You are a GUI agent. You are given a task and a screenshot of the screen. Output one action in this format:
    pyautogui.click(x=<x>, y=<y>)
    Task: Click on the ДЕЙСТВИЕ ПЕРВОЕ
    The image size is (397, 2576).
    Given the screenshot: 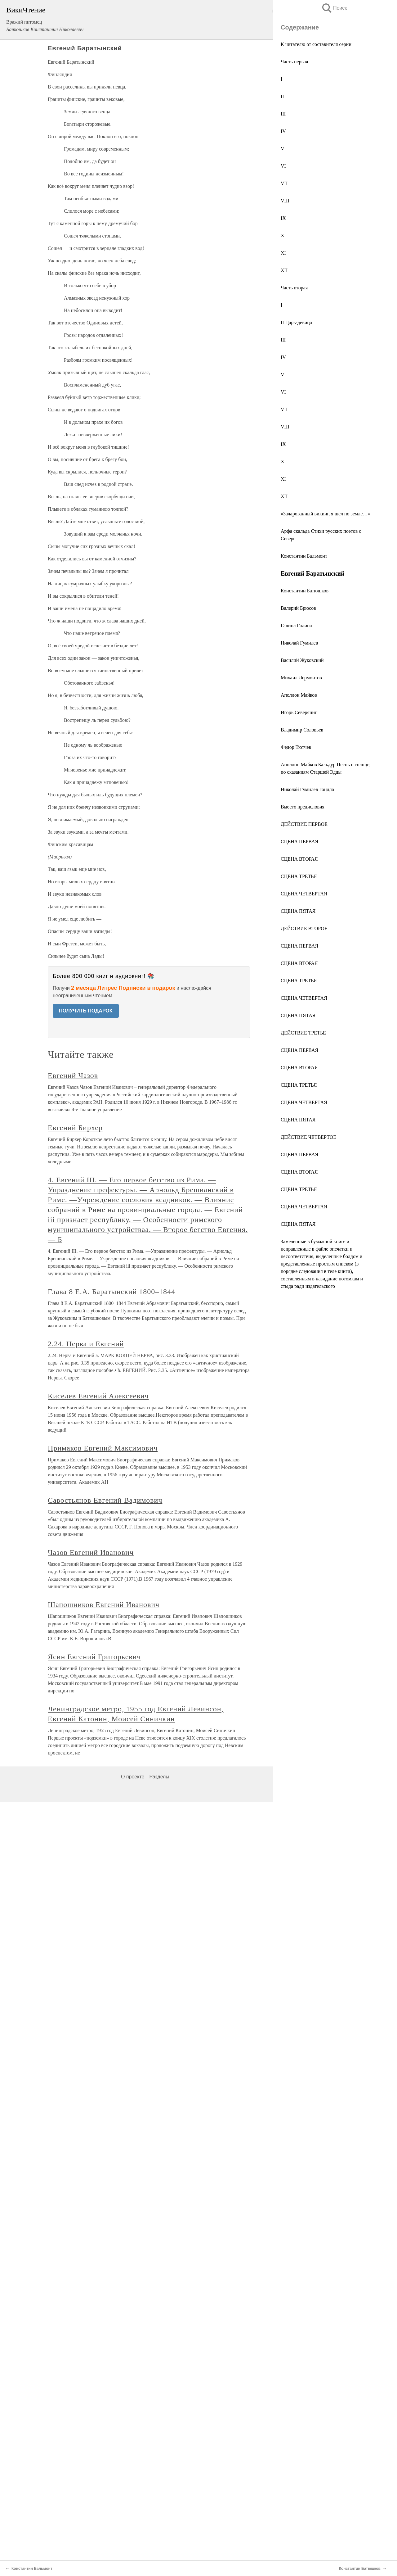 What is the action you would take?
    pyautogui.click(x=304, y=824)
    